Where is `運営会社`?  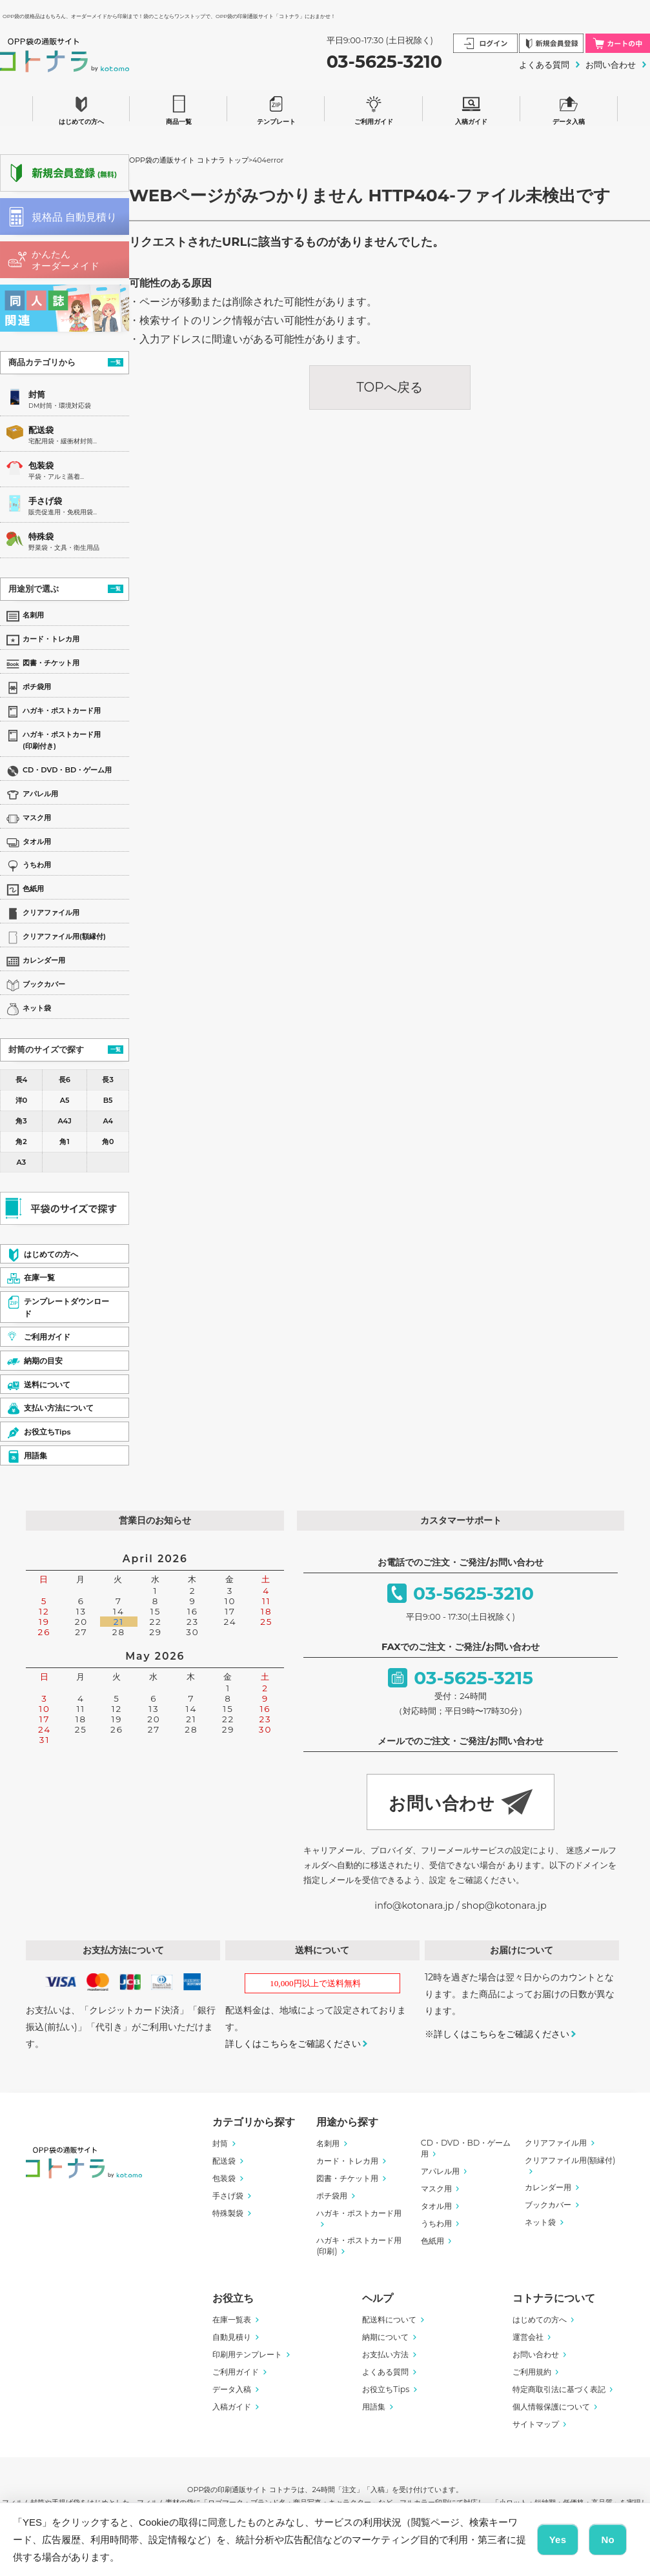
運営会社 is located at coordinates (528, 2337).